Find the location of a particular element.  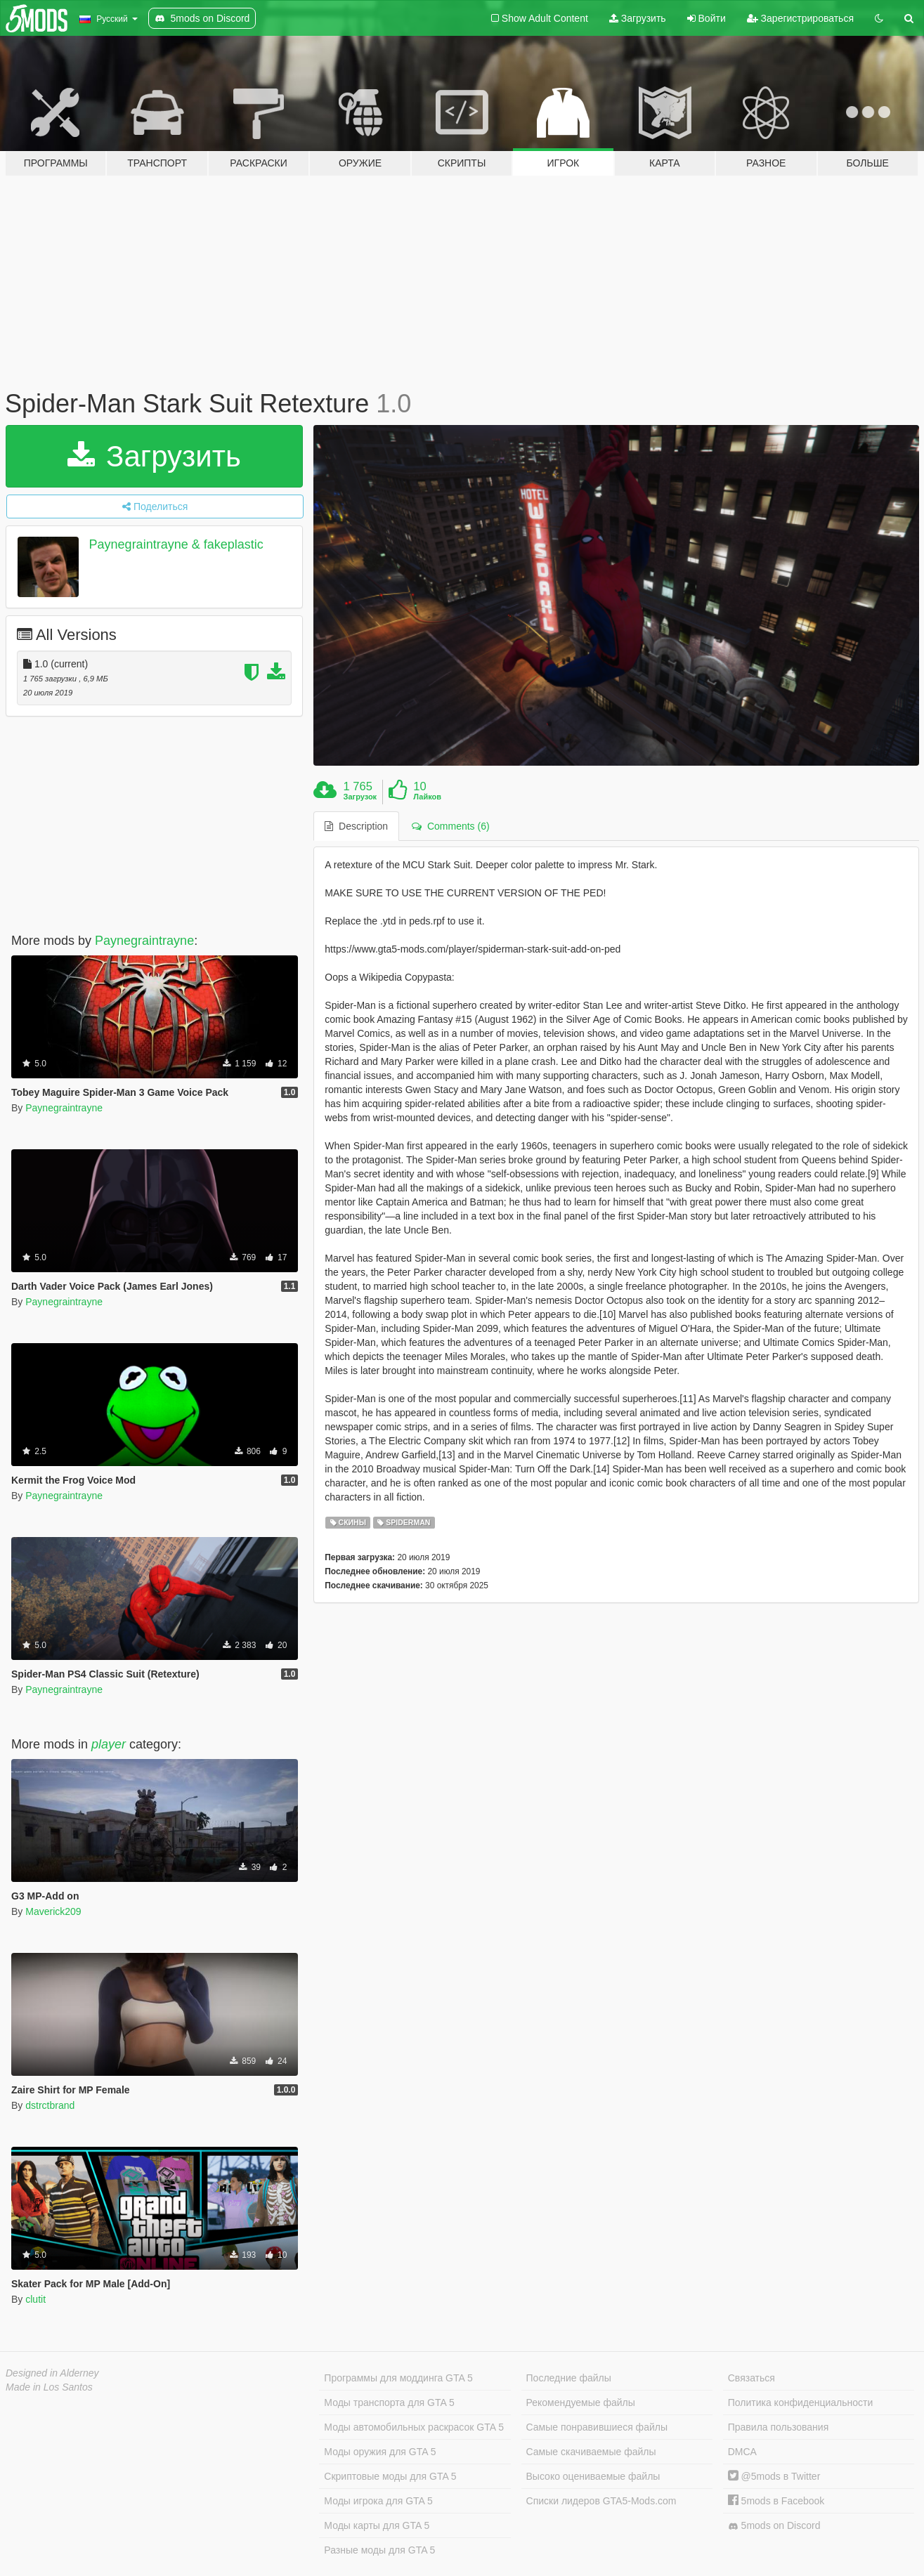

Последние файлы is located at coordinates (568, 2378).